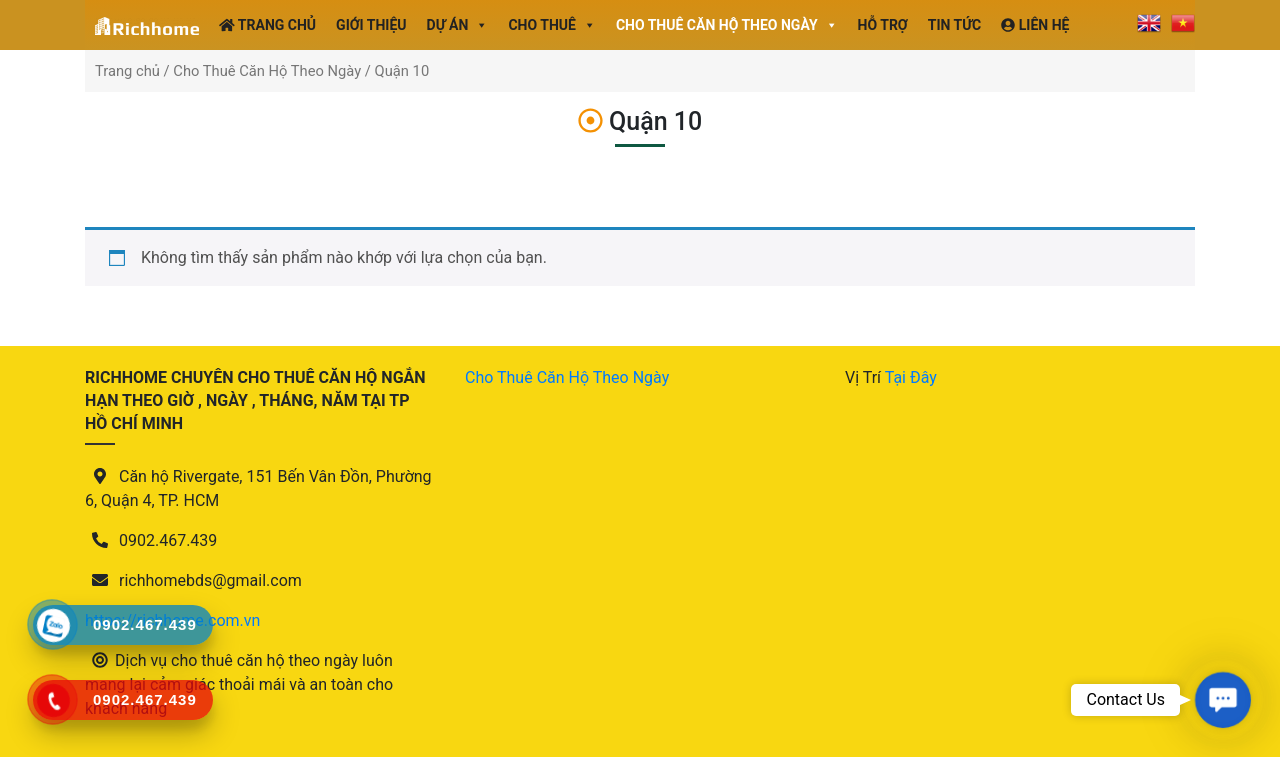 The height and width of the screenshot is (757, 1280). What do you see at coordinates (955, 25) in the screenshot?
I see `Tin tức` at bounding box center [955, 25].